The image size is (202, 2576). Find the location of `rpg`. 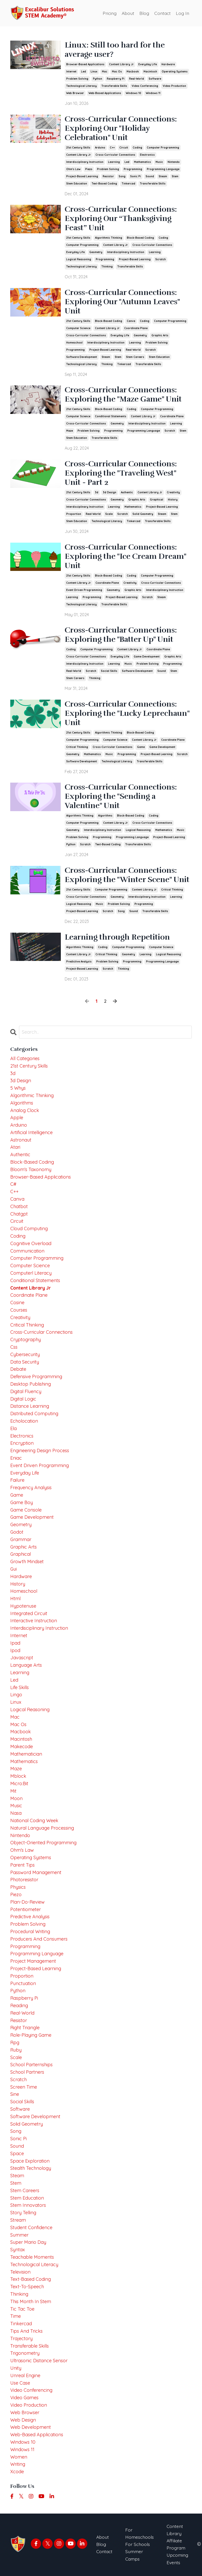

rpg is located at coordinates (14, 2042).